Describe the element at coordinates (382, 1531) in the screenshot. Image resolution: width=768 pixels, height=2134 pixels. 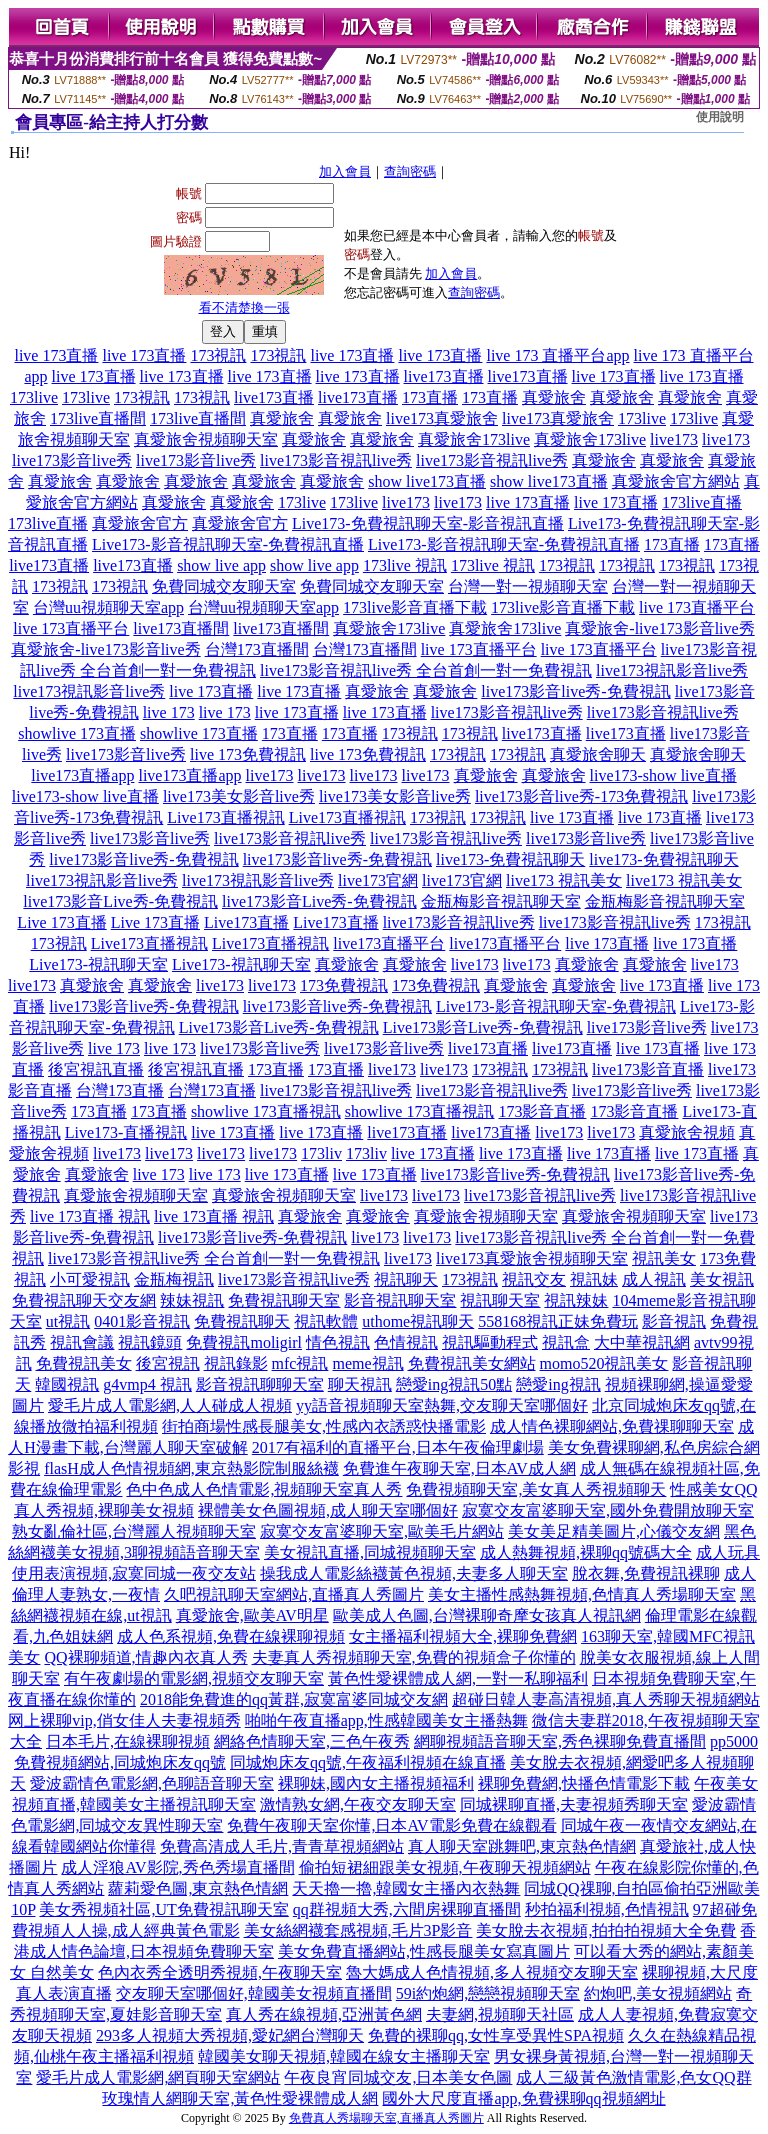
I see `寂寞交友富婆聊天室,歐美毛片網站` at that location.